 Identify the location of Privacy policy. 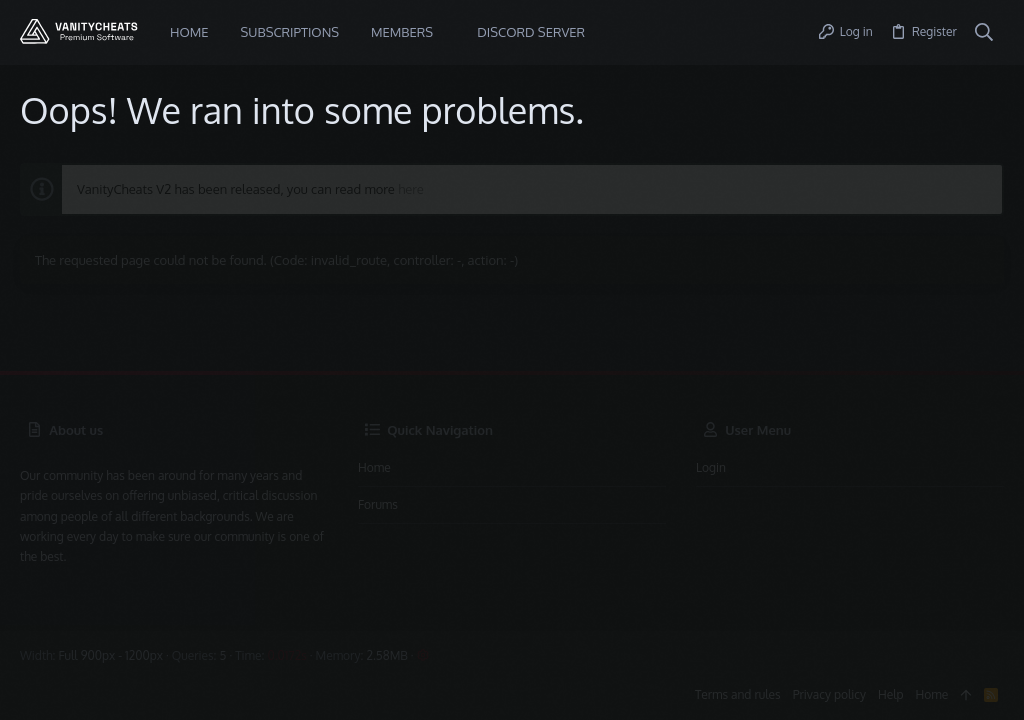
(829, 694).